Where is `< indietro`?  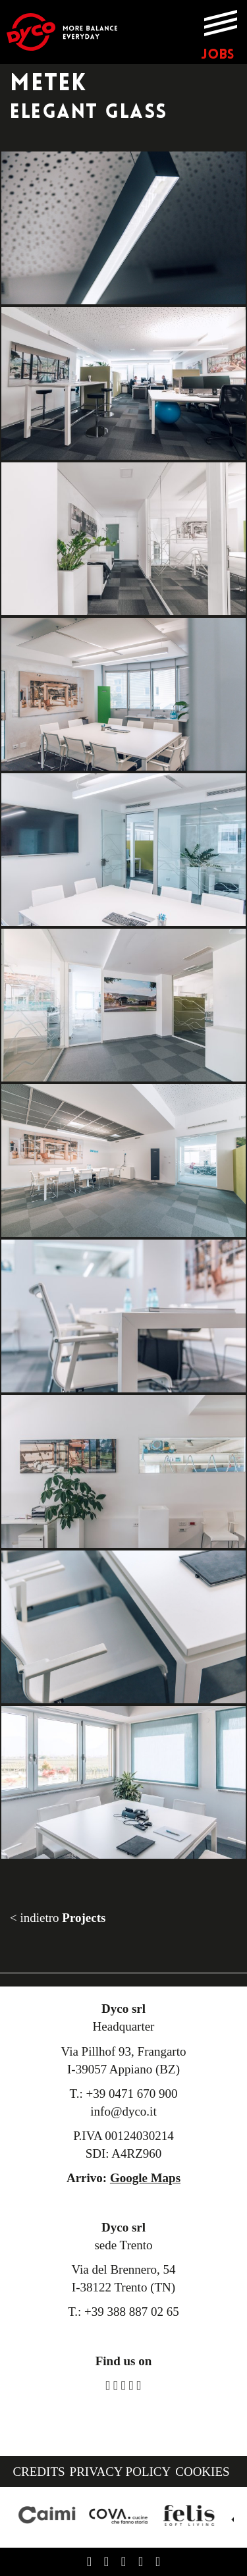 < indietro is located at coordinates (57, 1918).